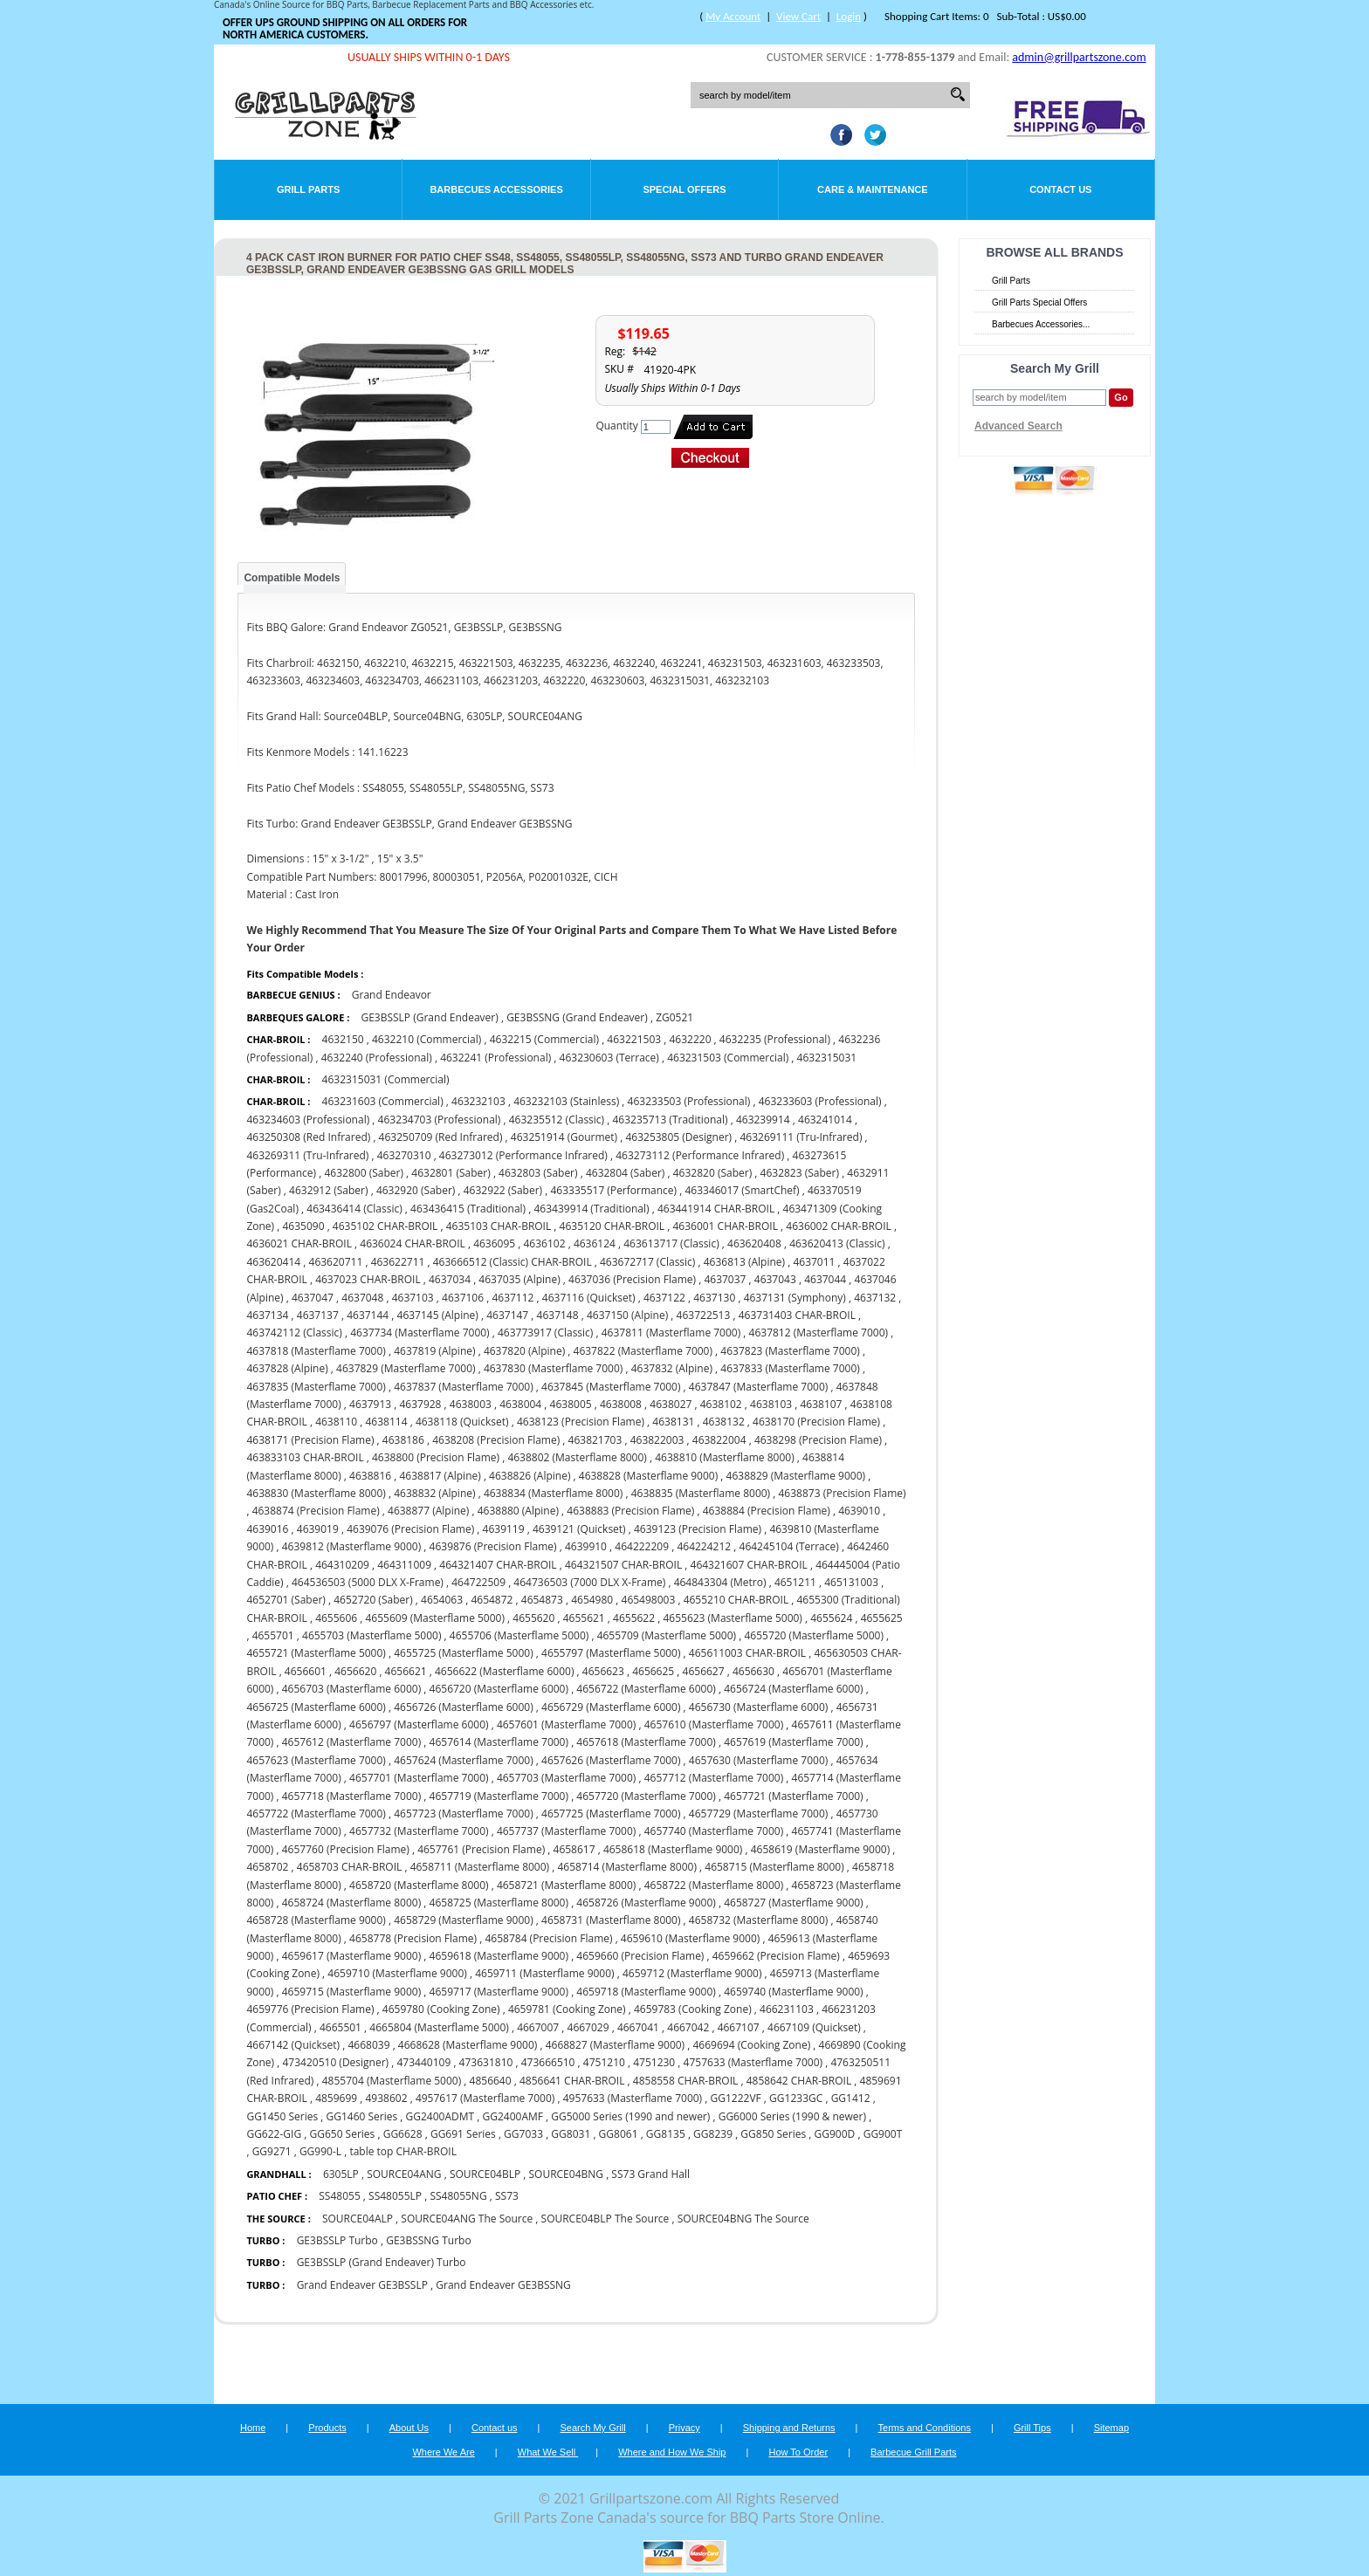  Describe the element at coordinates (497, 1564) in the screenshot. I see `464321407 CHAR-BROIL` at that location.